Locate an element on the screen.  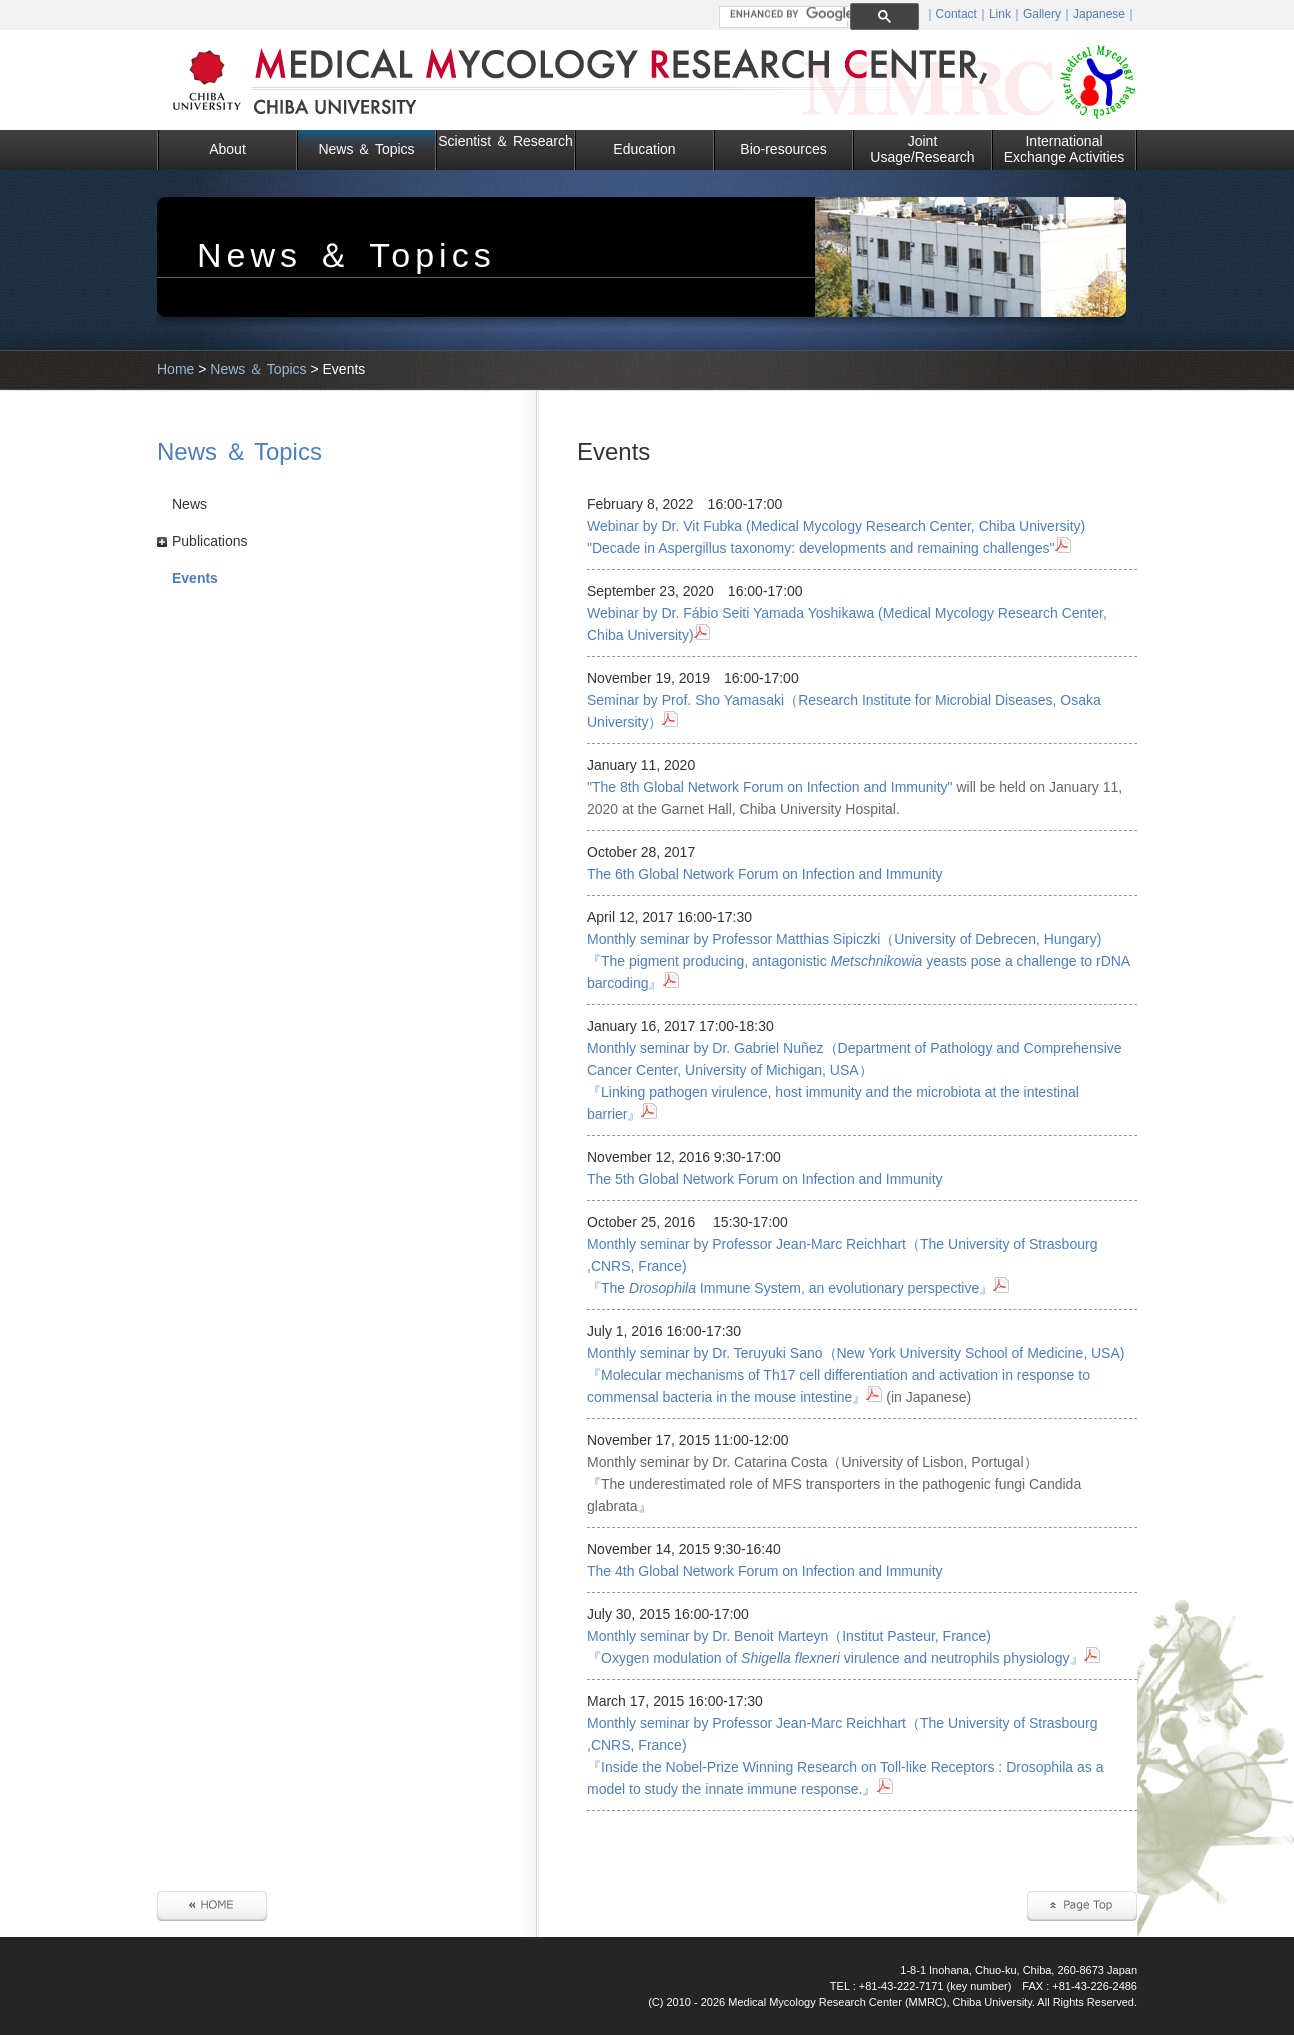
The 6th Global Network Forum on Infection and Immunity is located at coordinates (765, 874).